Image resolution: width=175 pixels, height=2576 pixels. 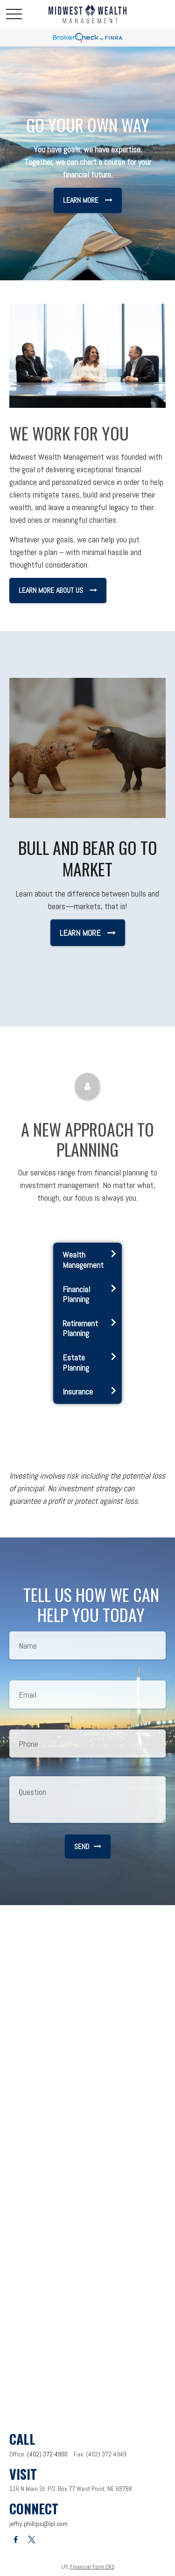 I want to click on [Facebook], so click(x=15, y=2539).